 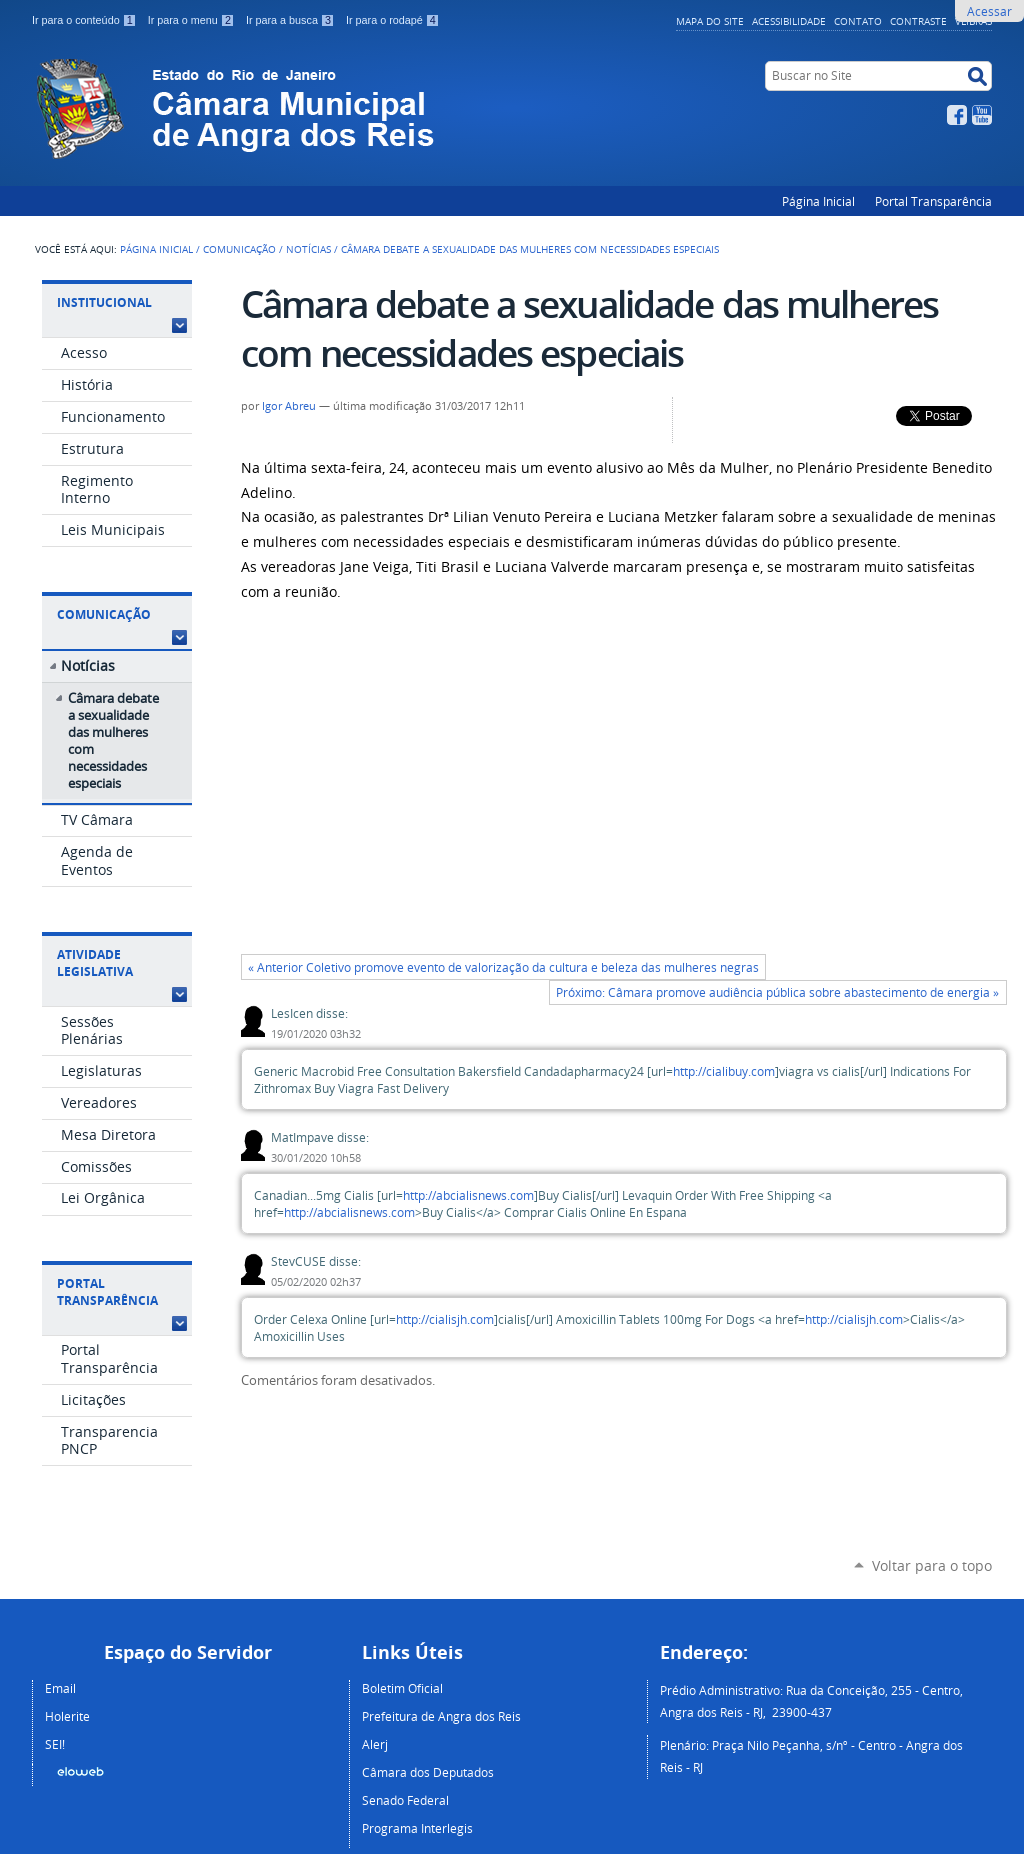 I want to click on Senado Federal, so click(x=405, y=1800).